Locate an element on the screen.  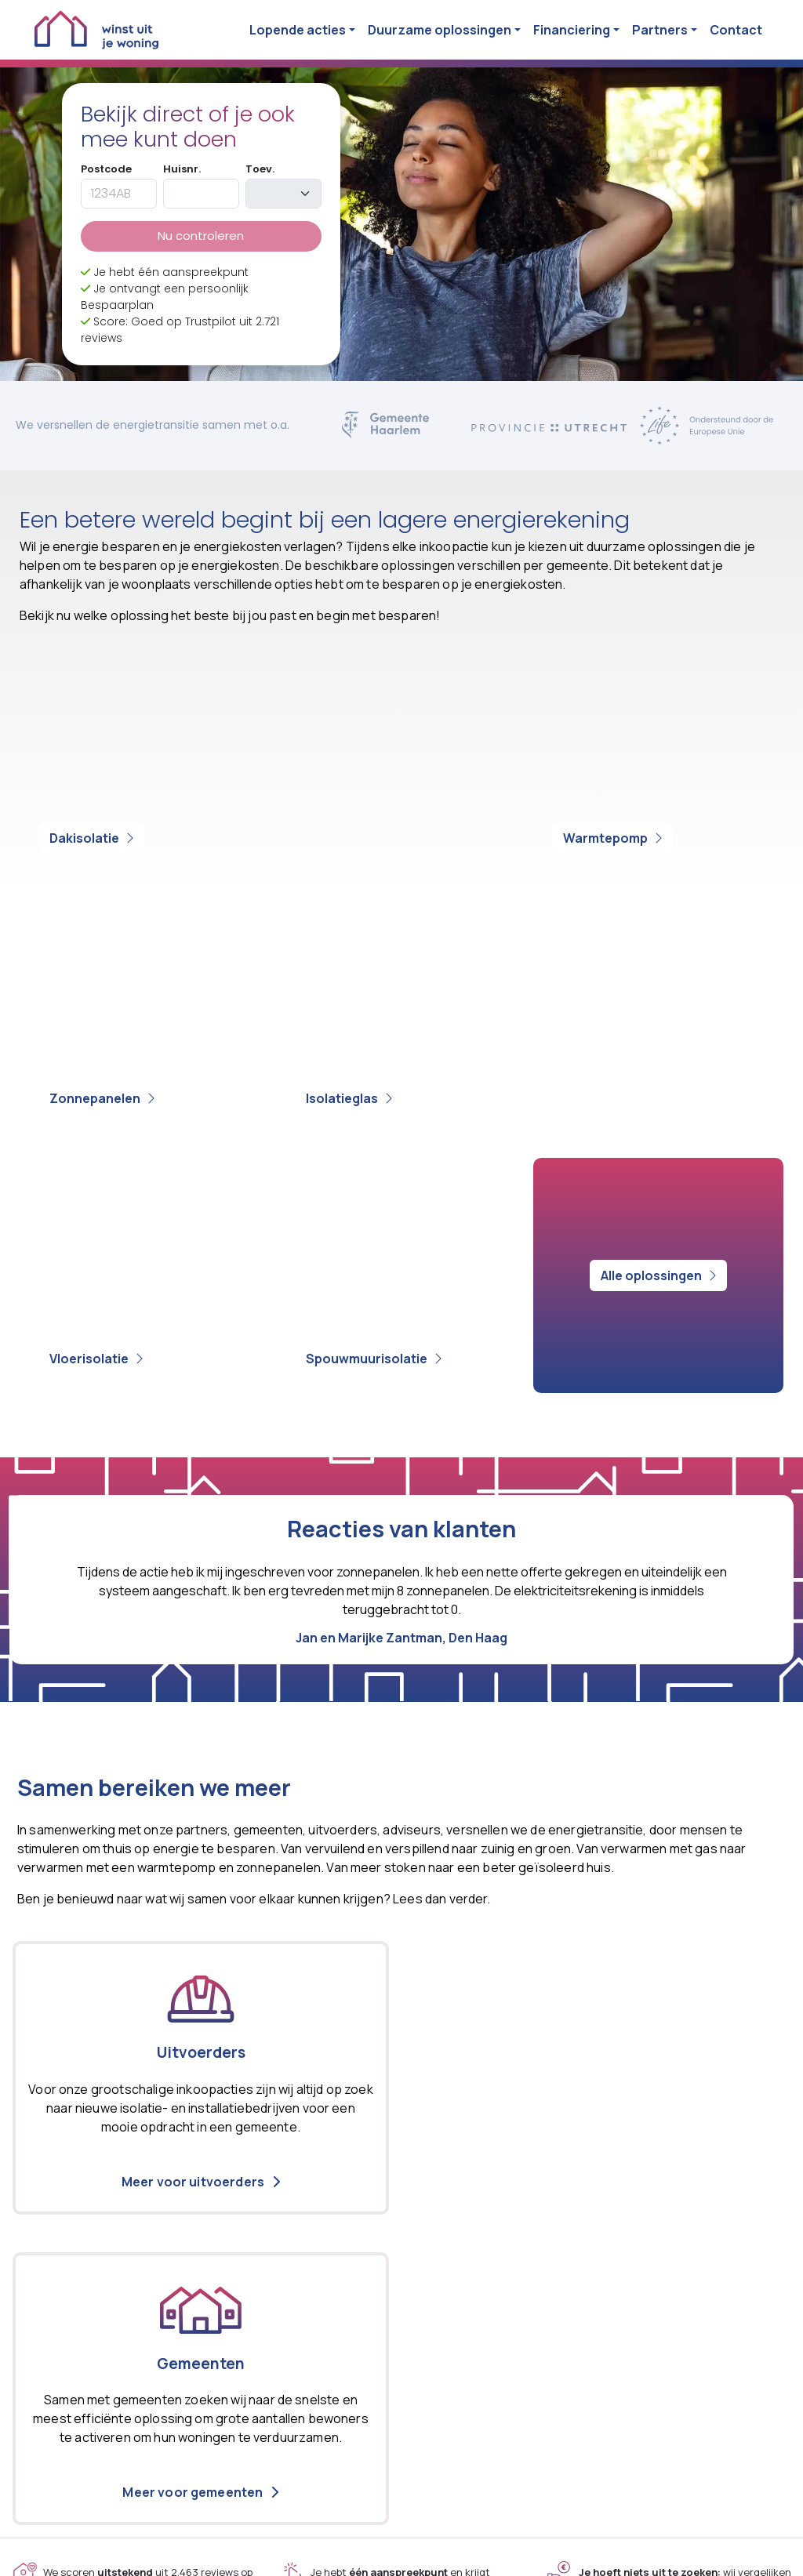
Postcode is located at coordinates (106, 168).